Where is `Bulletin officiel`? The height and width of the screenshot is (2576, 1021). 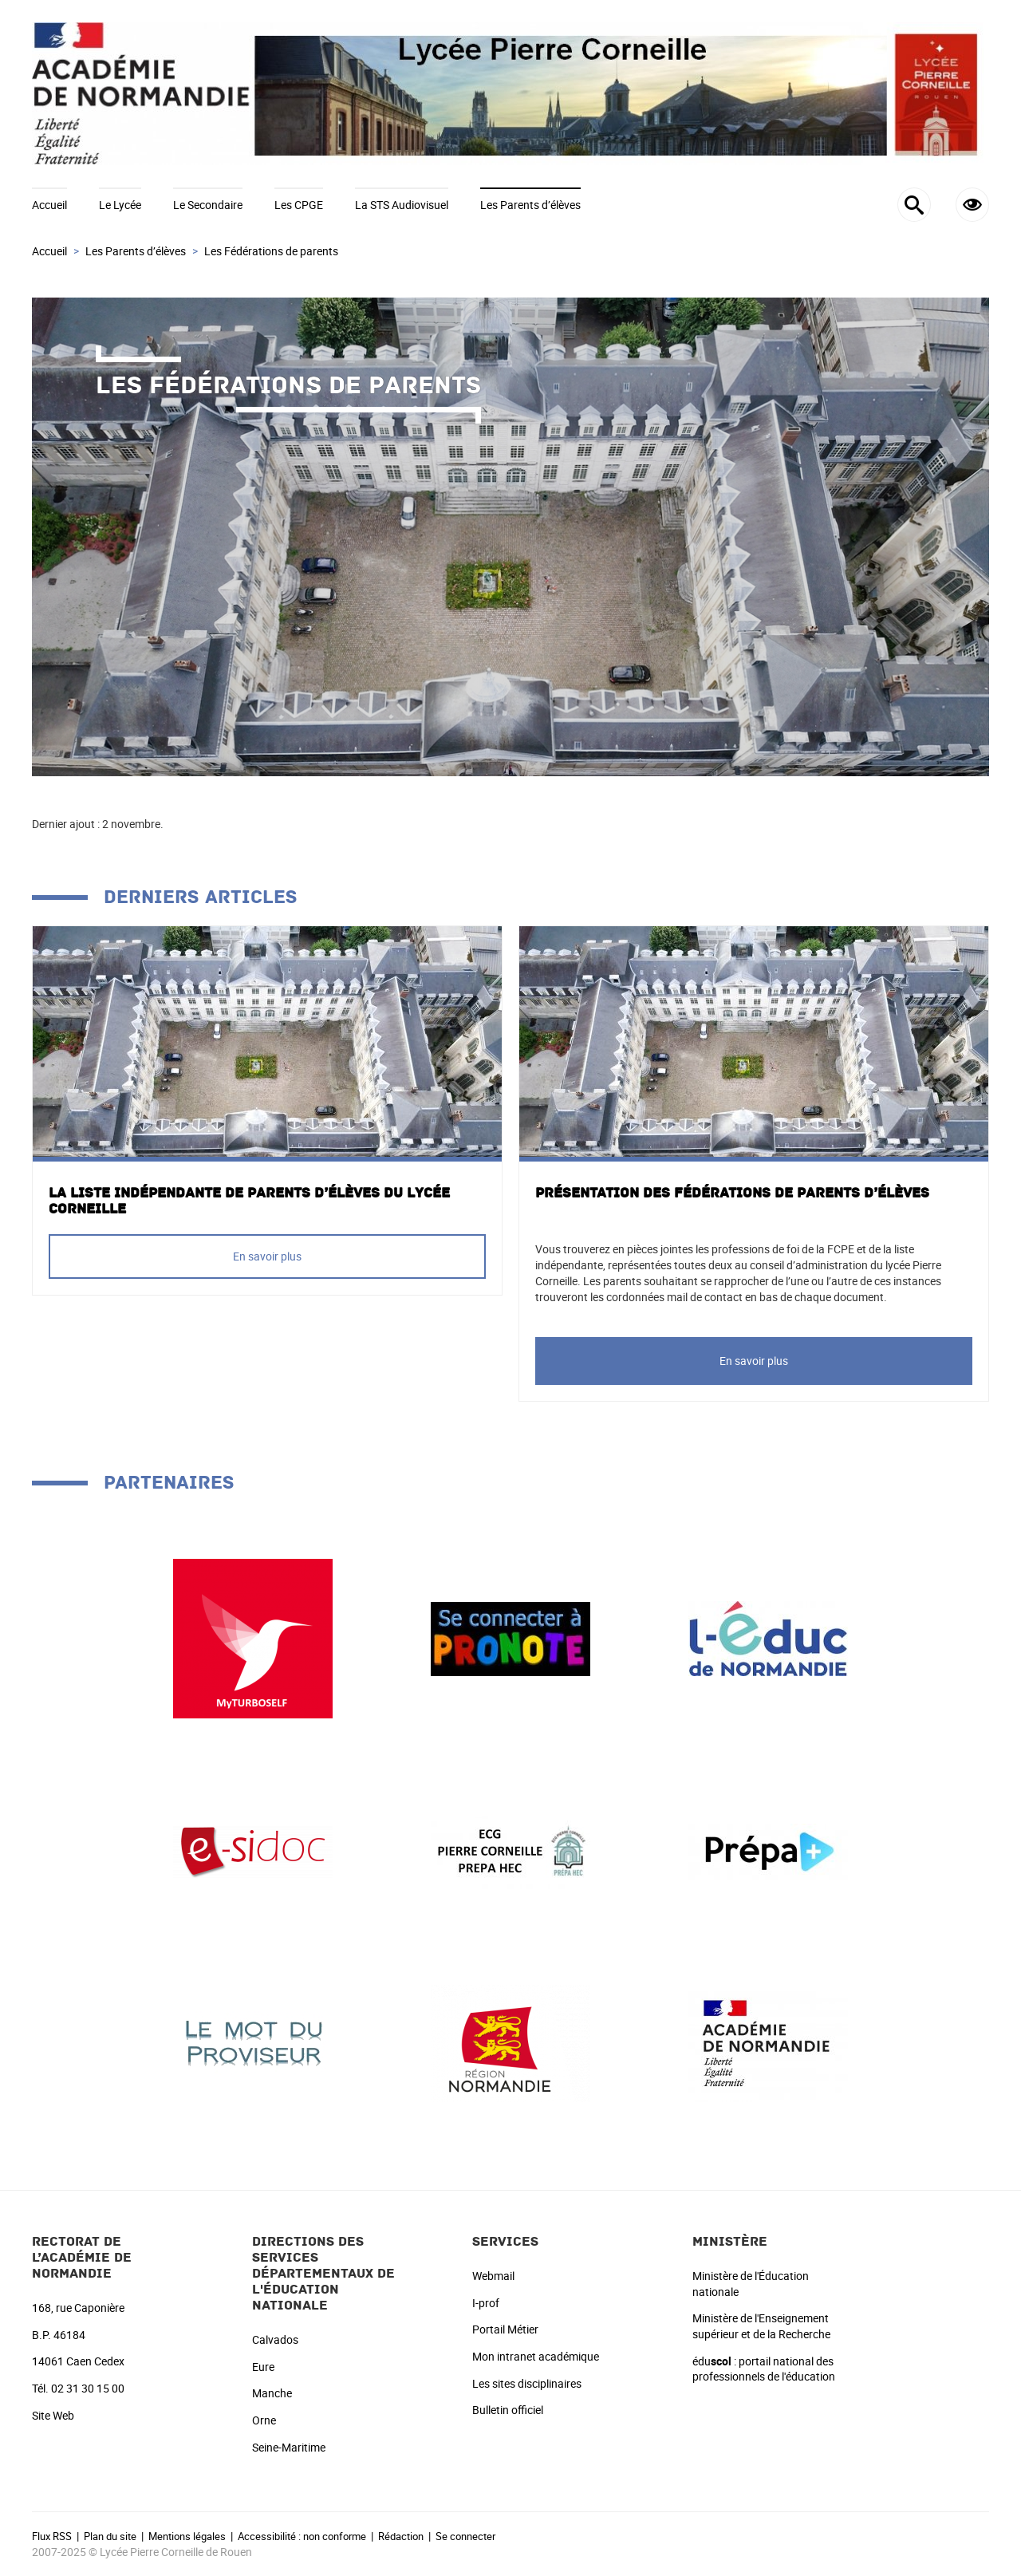
Bulletin officiel is located at coordinates (507, 2409).